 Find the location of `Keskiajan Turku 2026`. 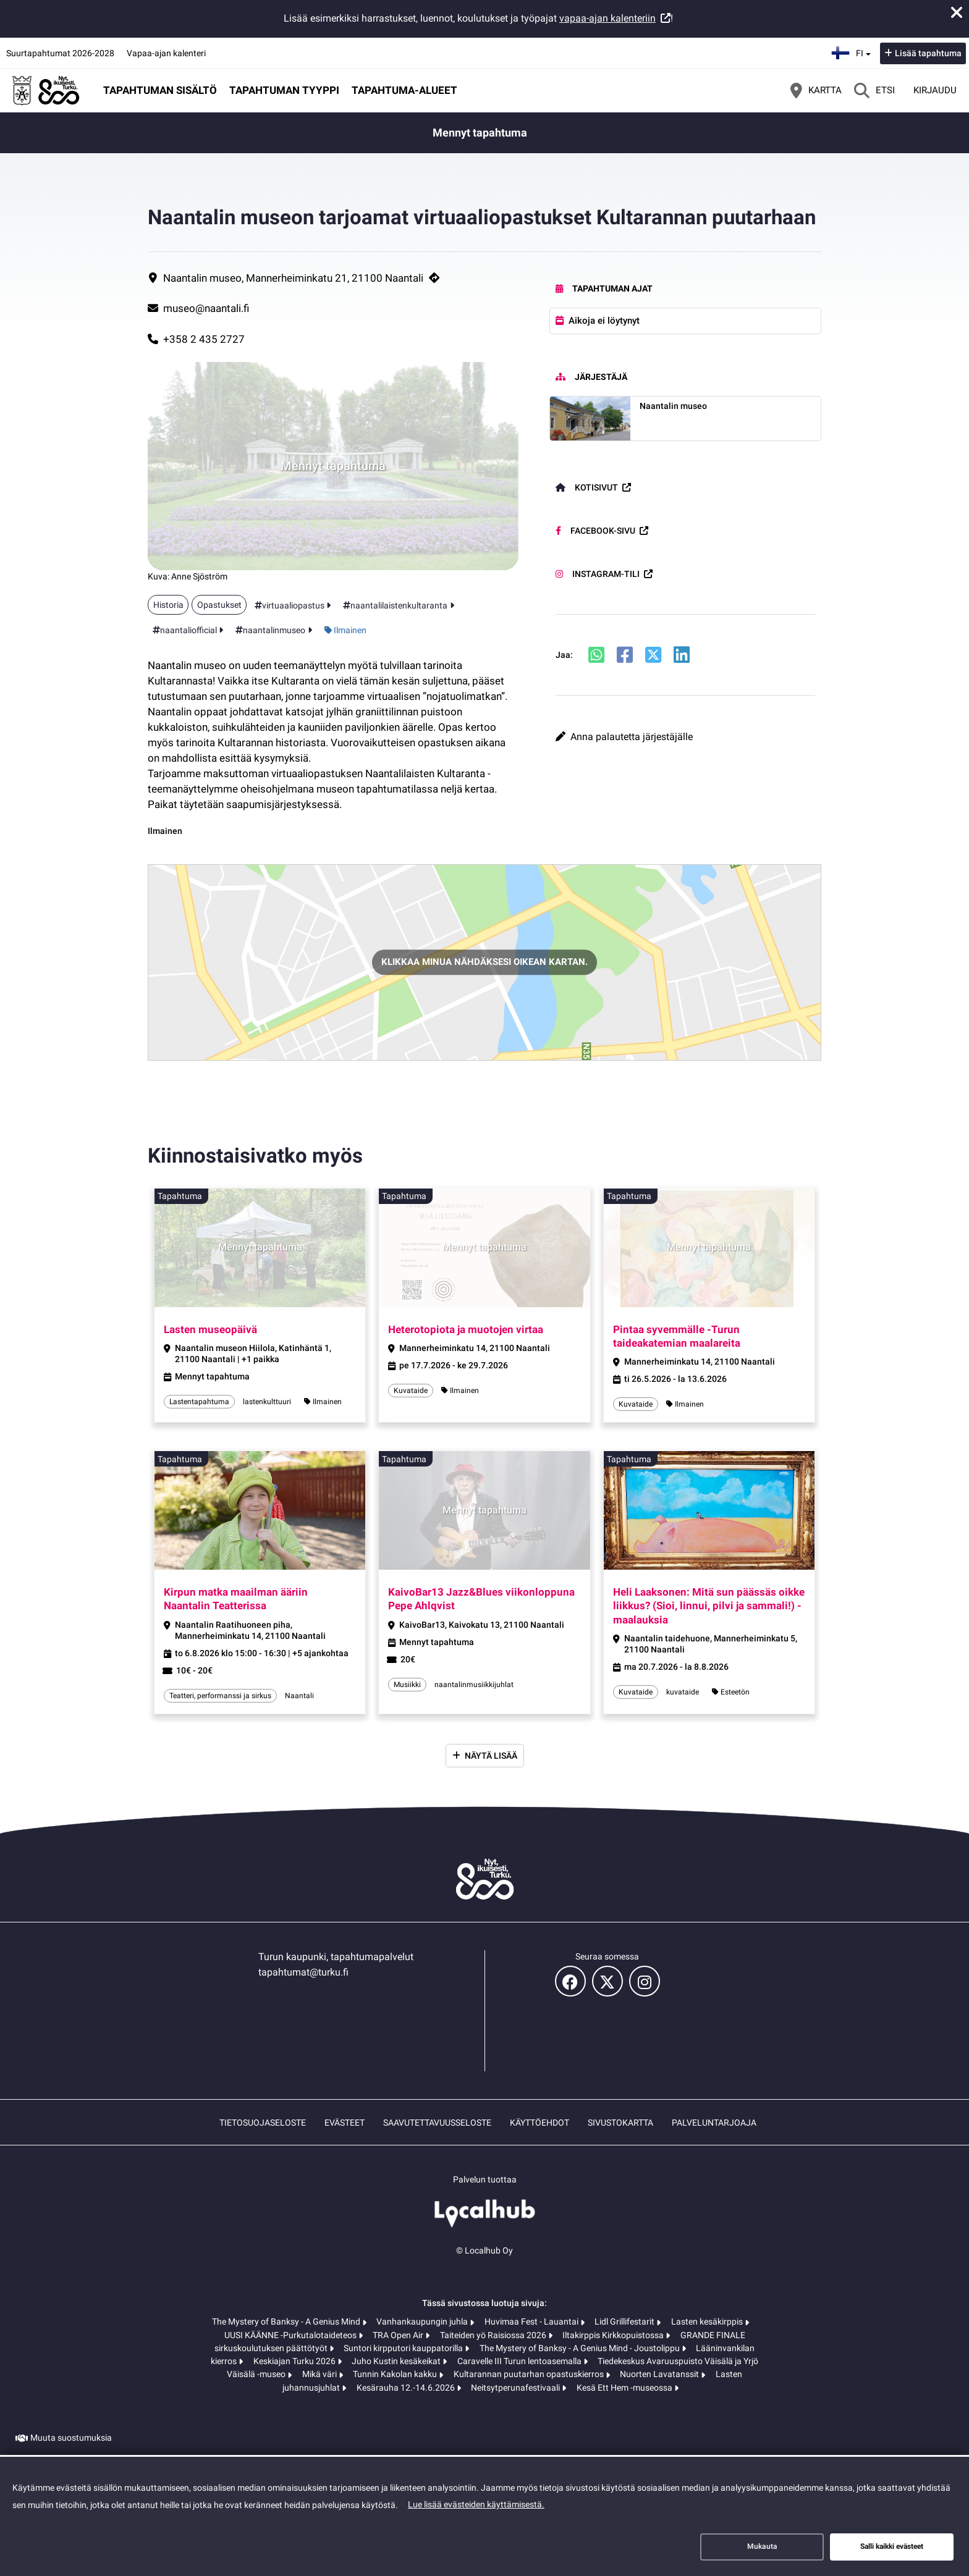

Keskiajan Turku 2026 is located at coordinates (295, 2361).